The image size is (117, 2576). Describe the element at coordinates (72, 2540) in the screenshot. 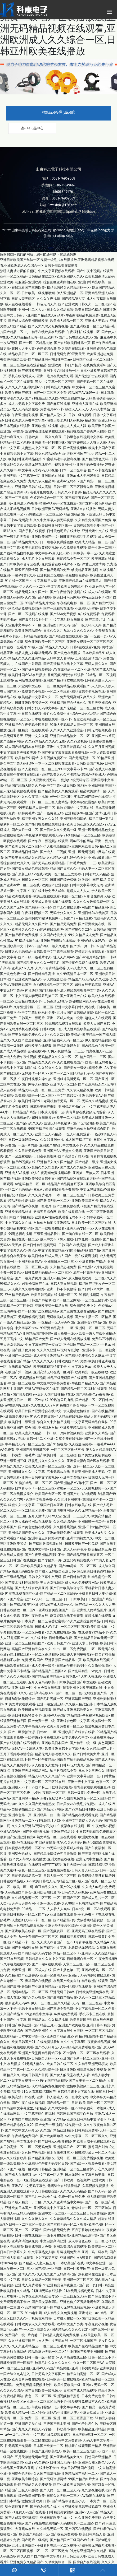

I see `国产精品国产三级国产AV主播` at that location.